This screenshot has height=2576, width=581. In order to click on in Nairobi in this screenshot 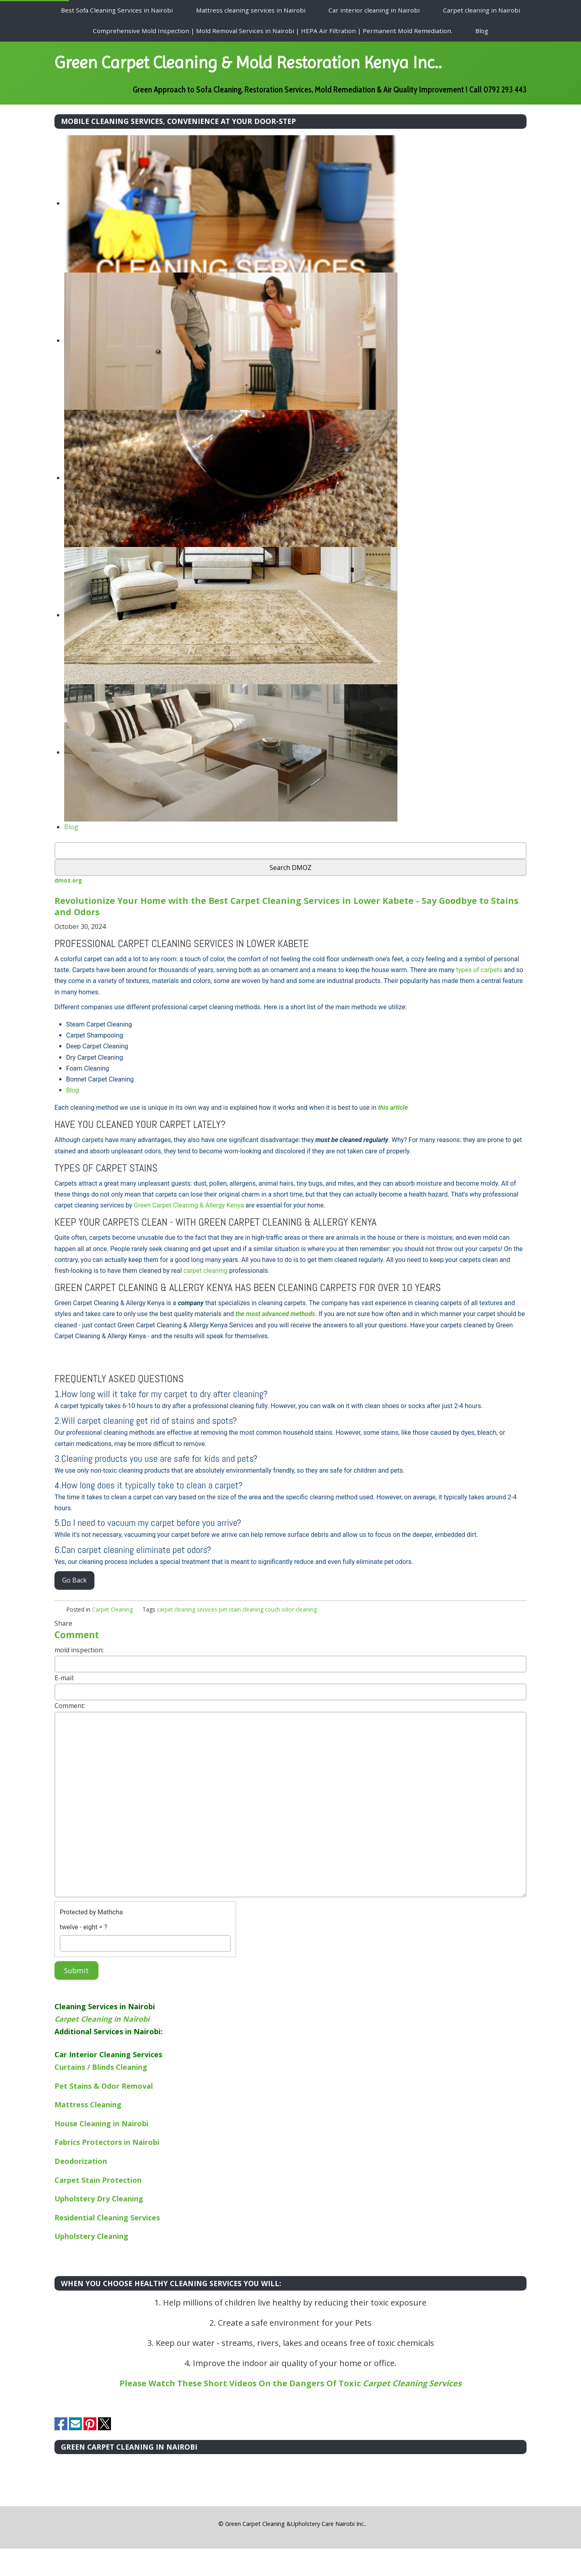, I will do `click(141, 2170)`.